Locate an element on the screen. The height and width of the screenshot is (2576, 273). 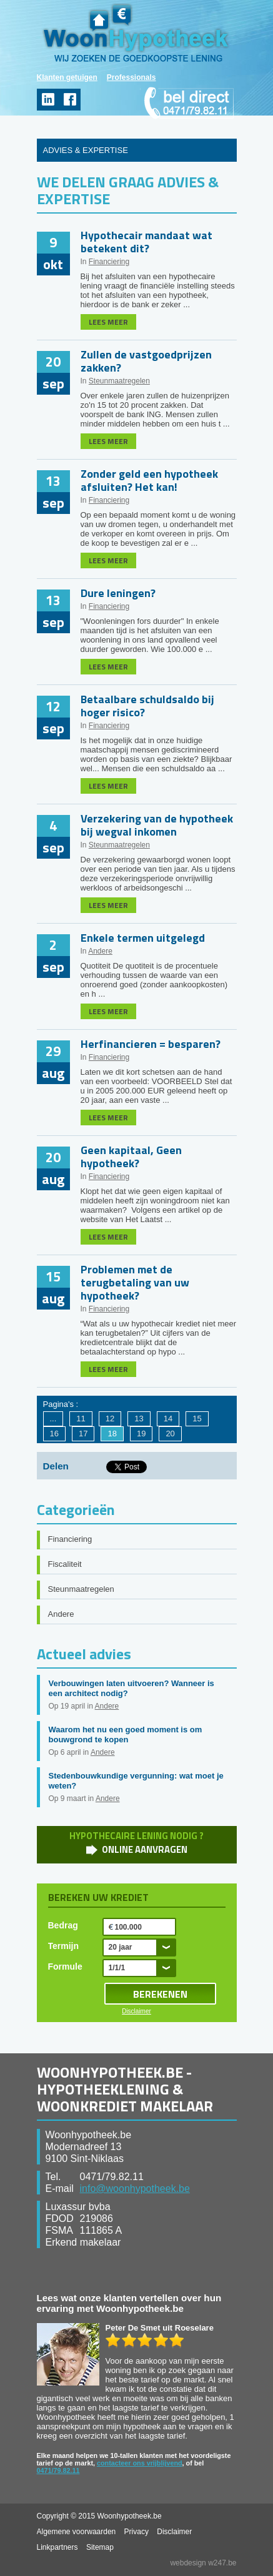
Privacy is located at coordinates (136, 2531).